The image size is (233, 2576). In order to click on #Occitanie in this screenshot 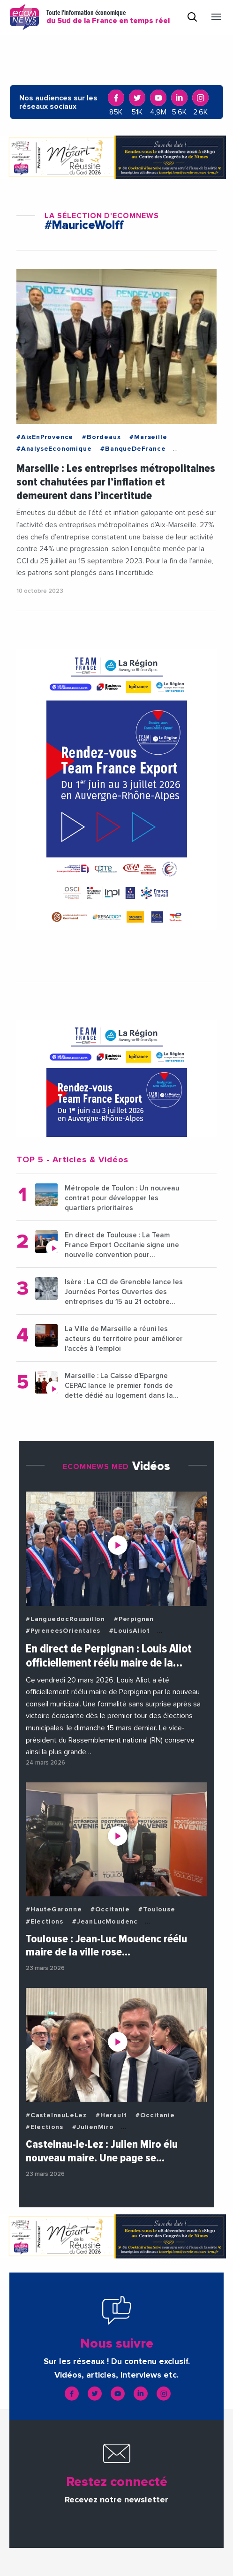, I will do `click(109, 1909)`.